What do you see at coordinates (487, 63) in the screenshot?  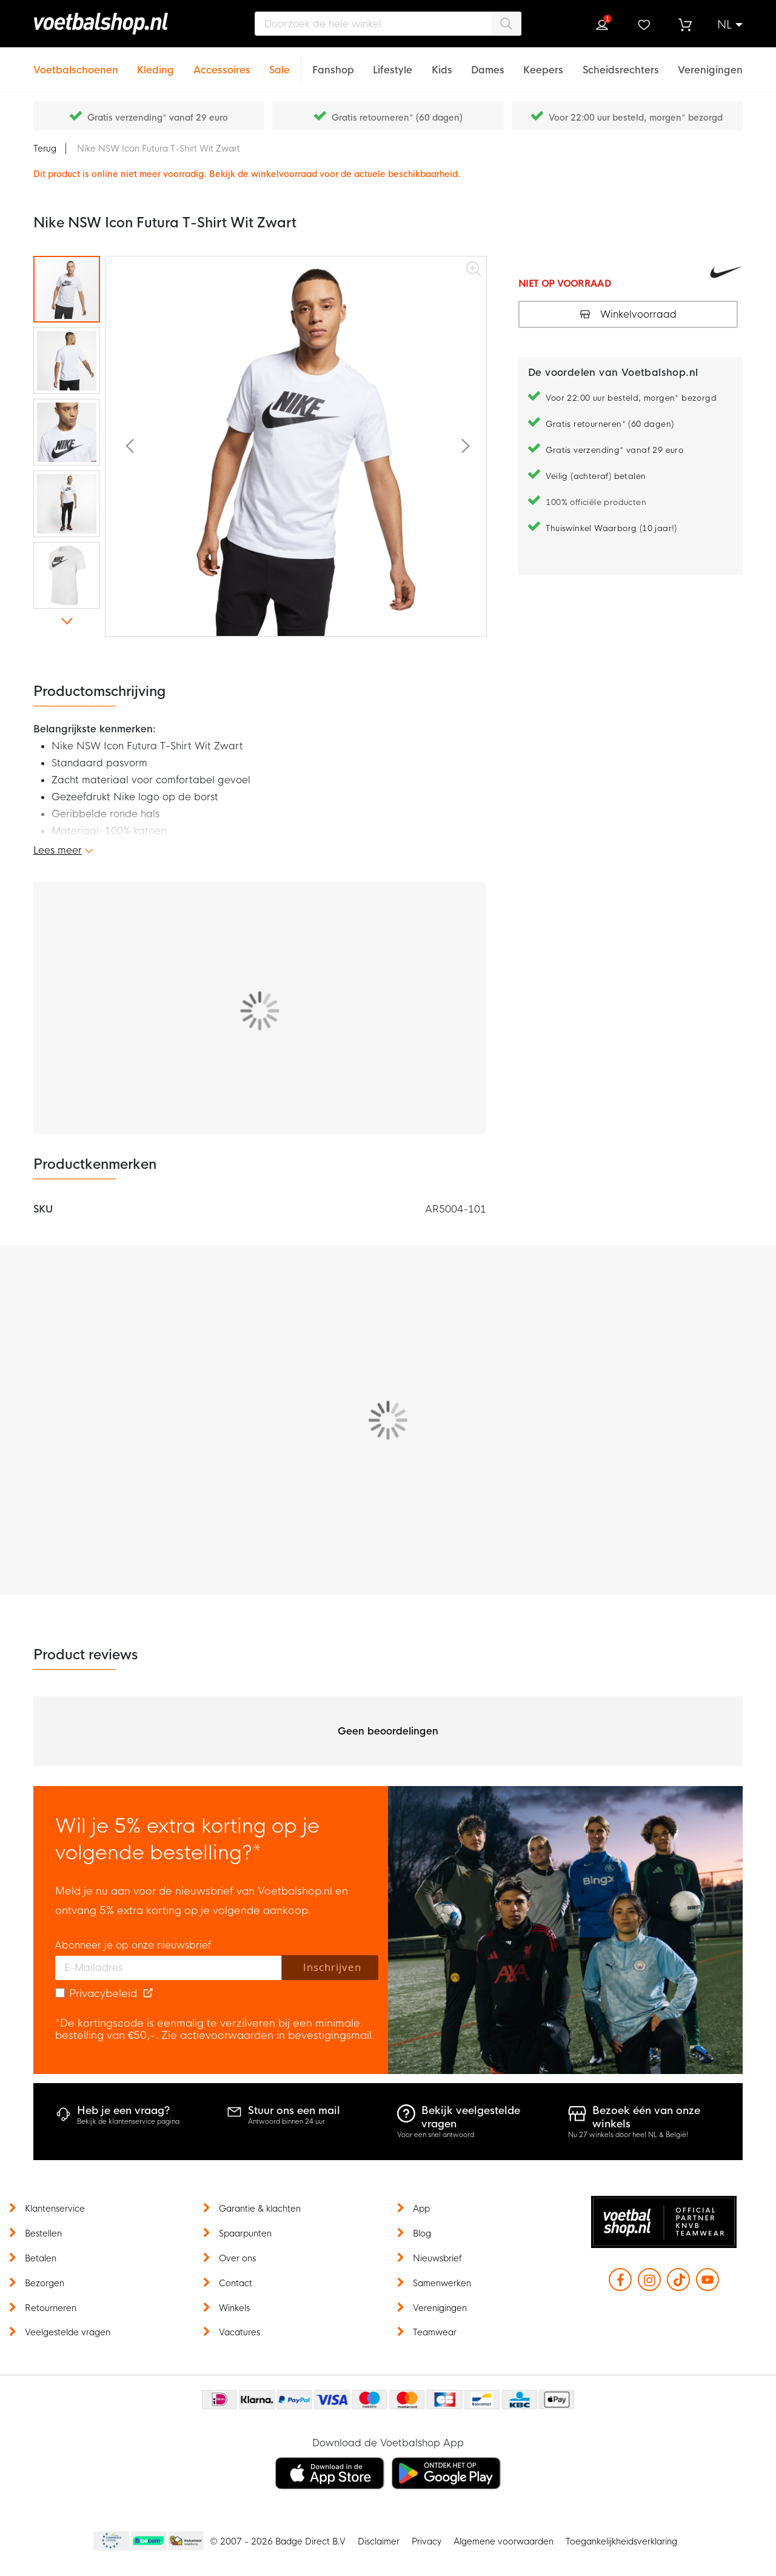 I see `[Dames]` at bounding box center [487, 63].